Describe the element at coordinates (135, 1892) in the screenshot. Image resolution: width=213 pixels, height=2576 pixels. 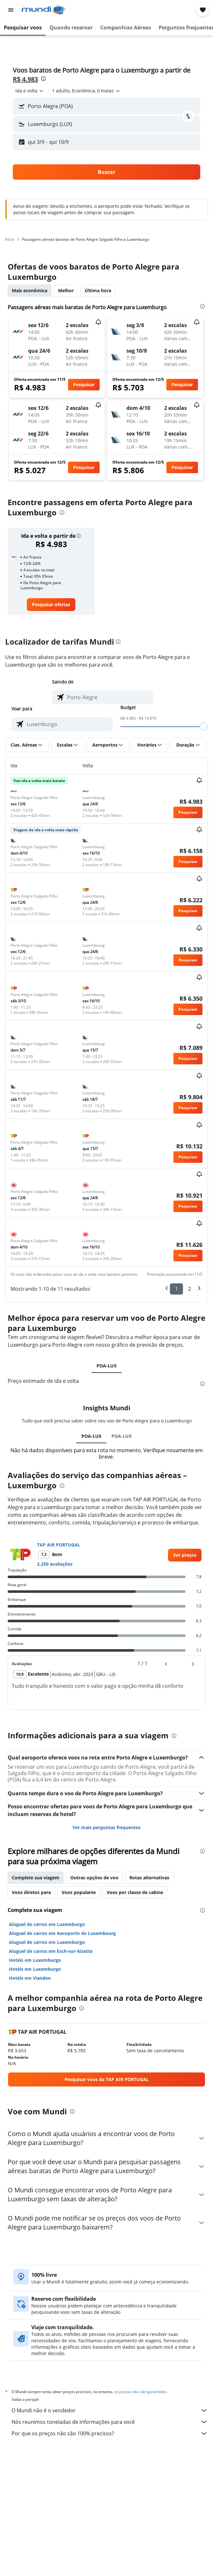
I see `Voos por classe de cabine [tab]` at that location.